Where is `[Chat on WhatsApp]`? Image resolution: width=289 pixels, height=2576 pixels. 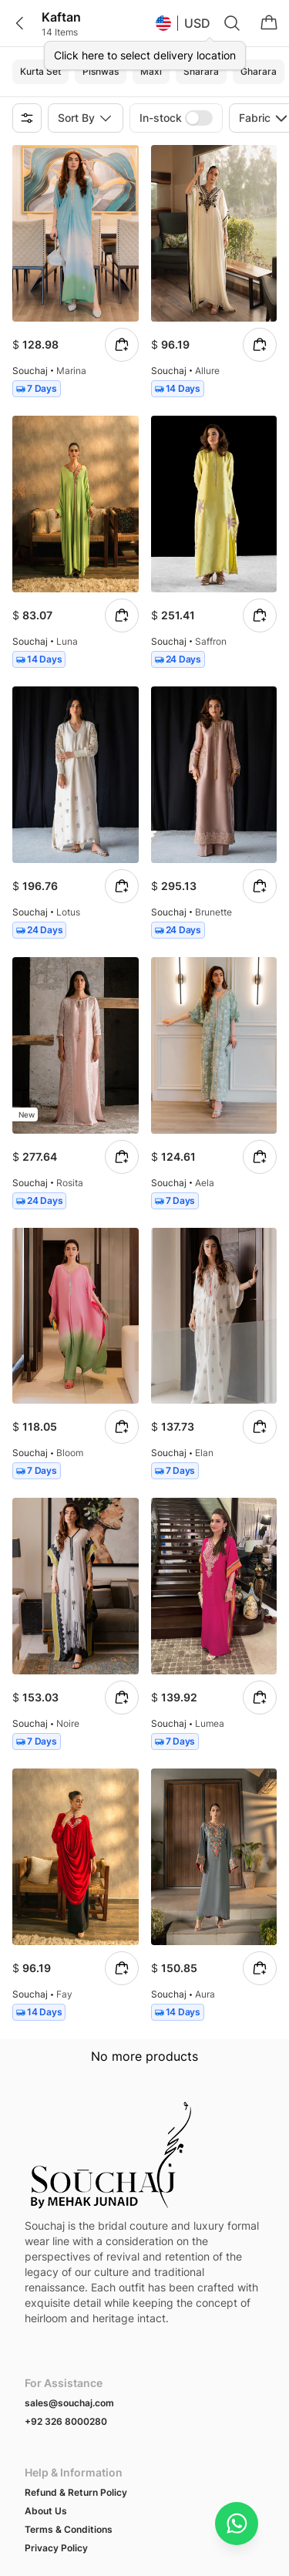
[Chat on WhatsApp] is located at coordinates (236, 2523).